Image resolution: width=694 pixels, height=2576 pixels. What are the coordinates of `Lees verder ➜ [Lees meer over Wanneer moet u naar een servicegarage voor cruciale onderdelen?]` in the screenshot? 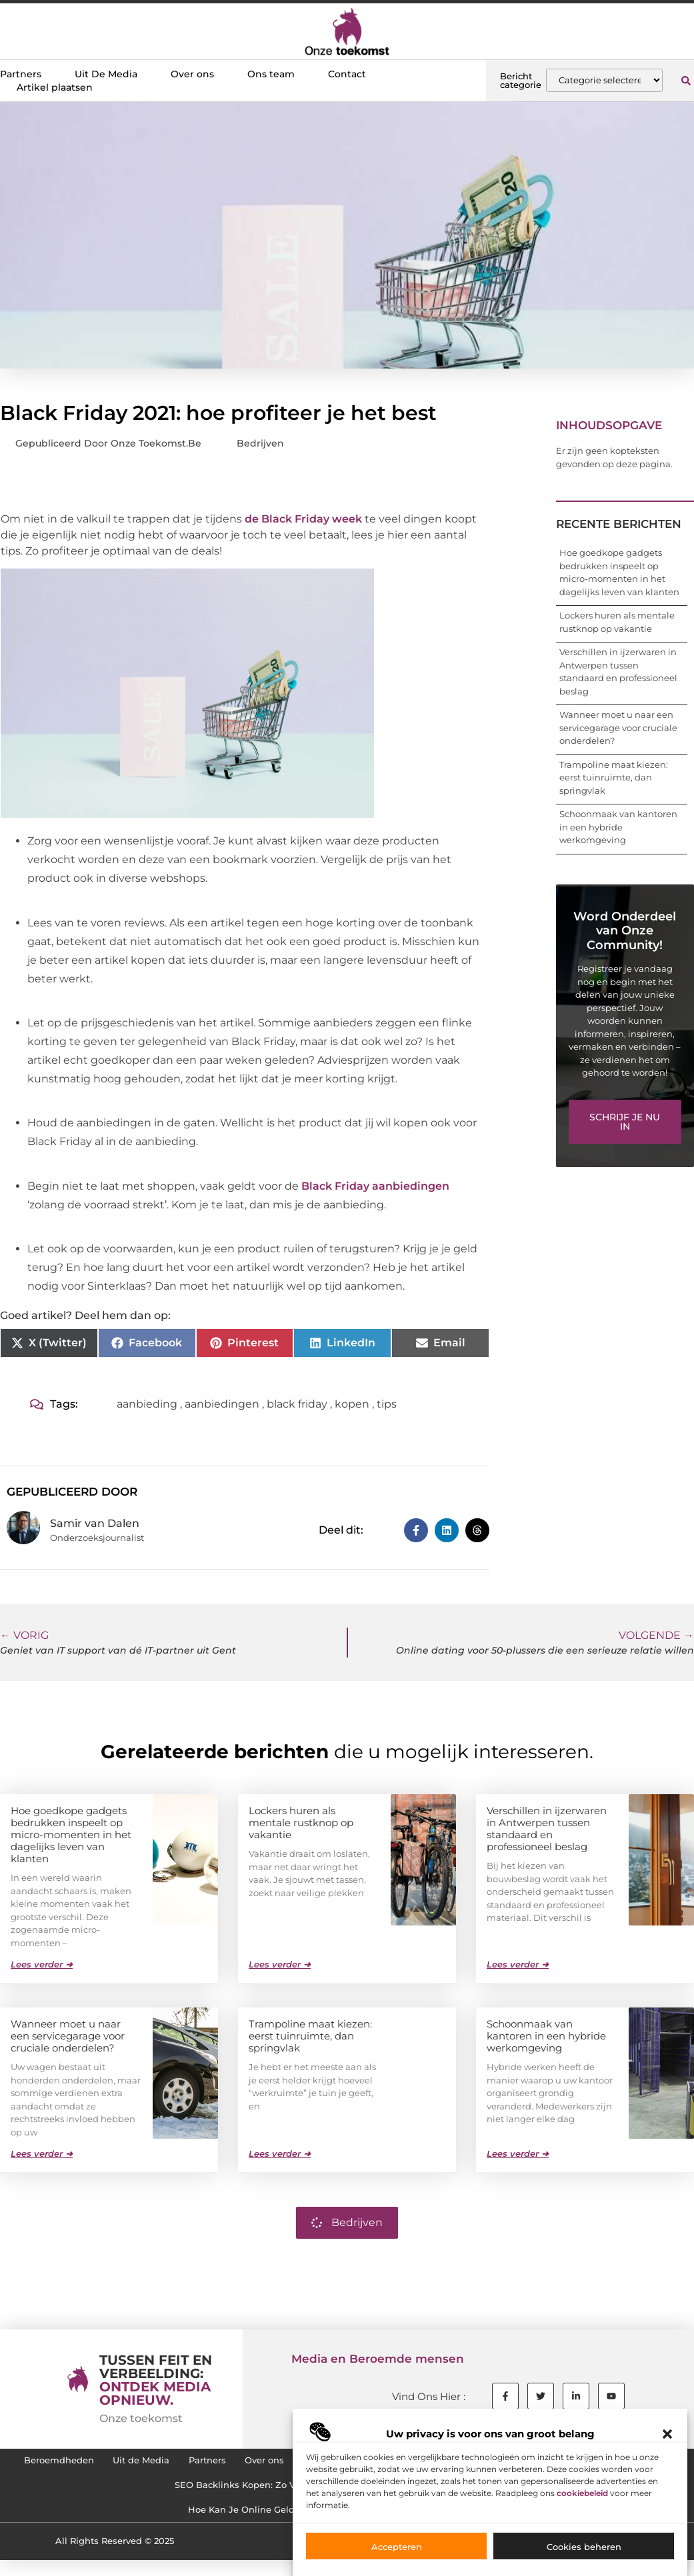 It's located at (42, 2152).